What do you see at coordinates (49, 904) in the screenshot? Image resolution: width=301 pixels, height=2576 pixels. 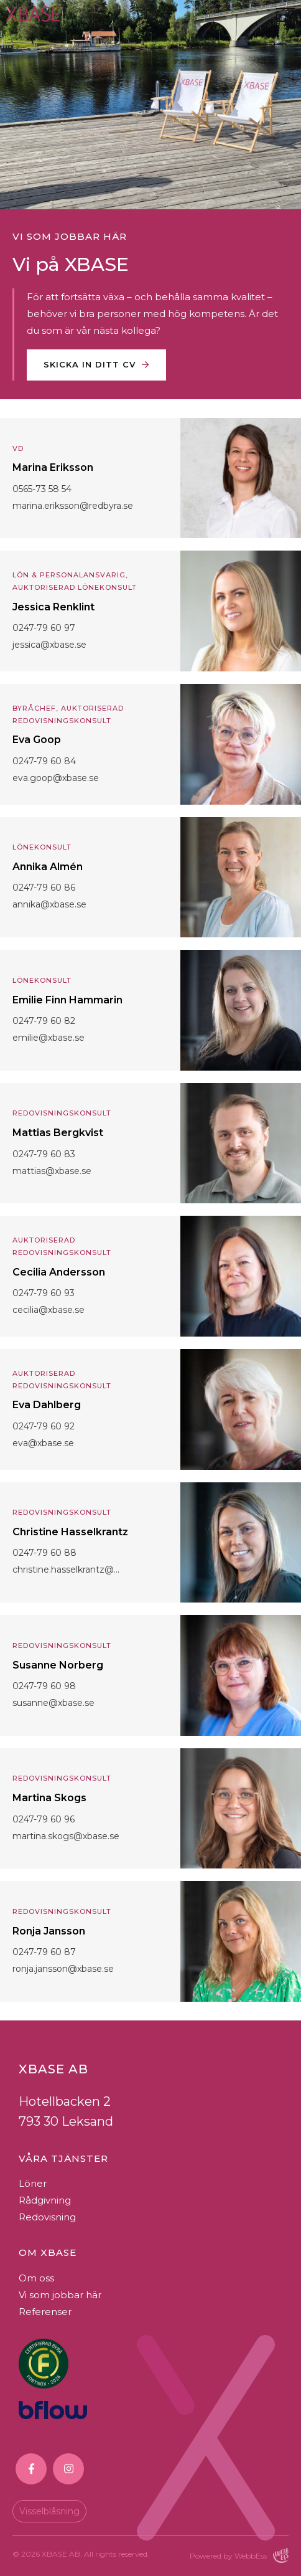 I see `annika@xbase.se` at bounding box center [49, 904].